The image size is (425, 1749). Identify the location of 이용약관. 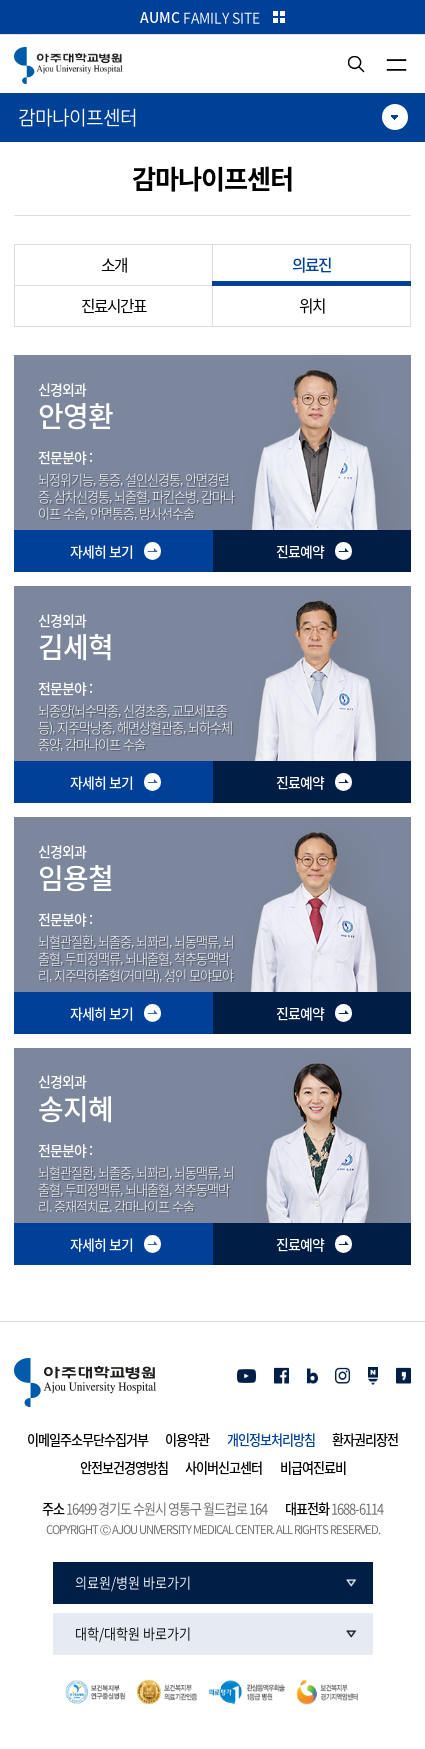
(187, 1440).